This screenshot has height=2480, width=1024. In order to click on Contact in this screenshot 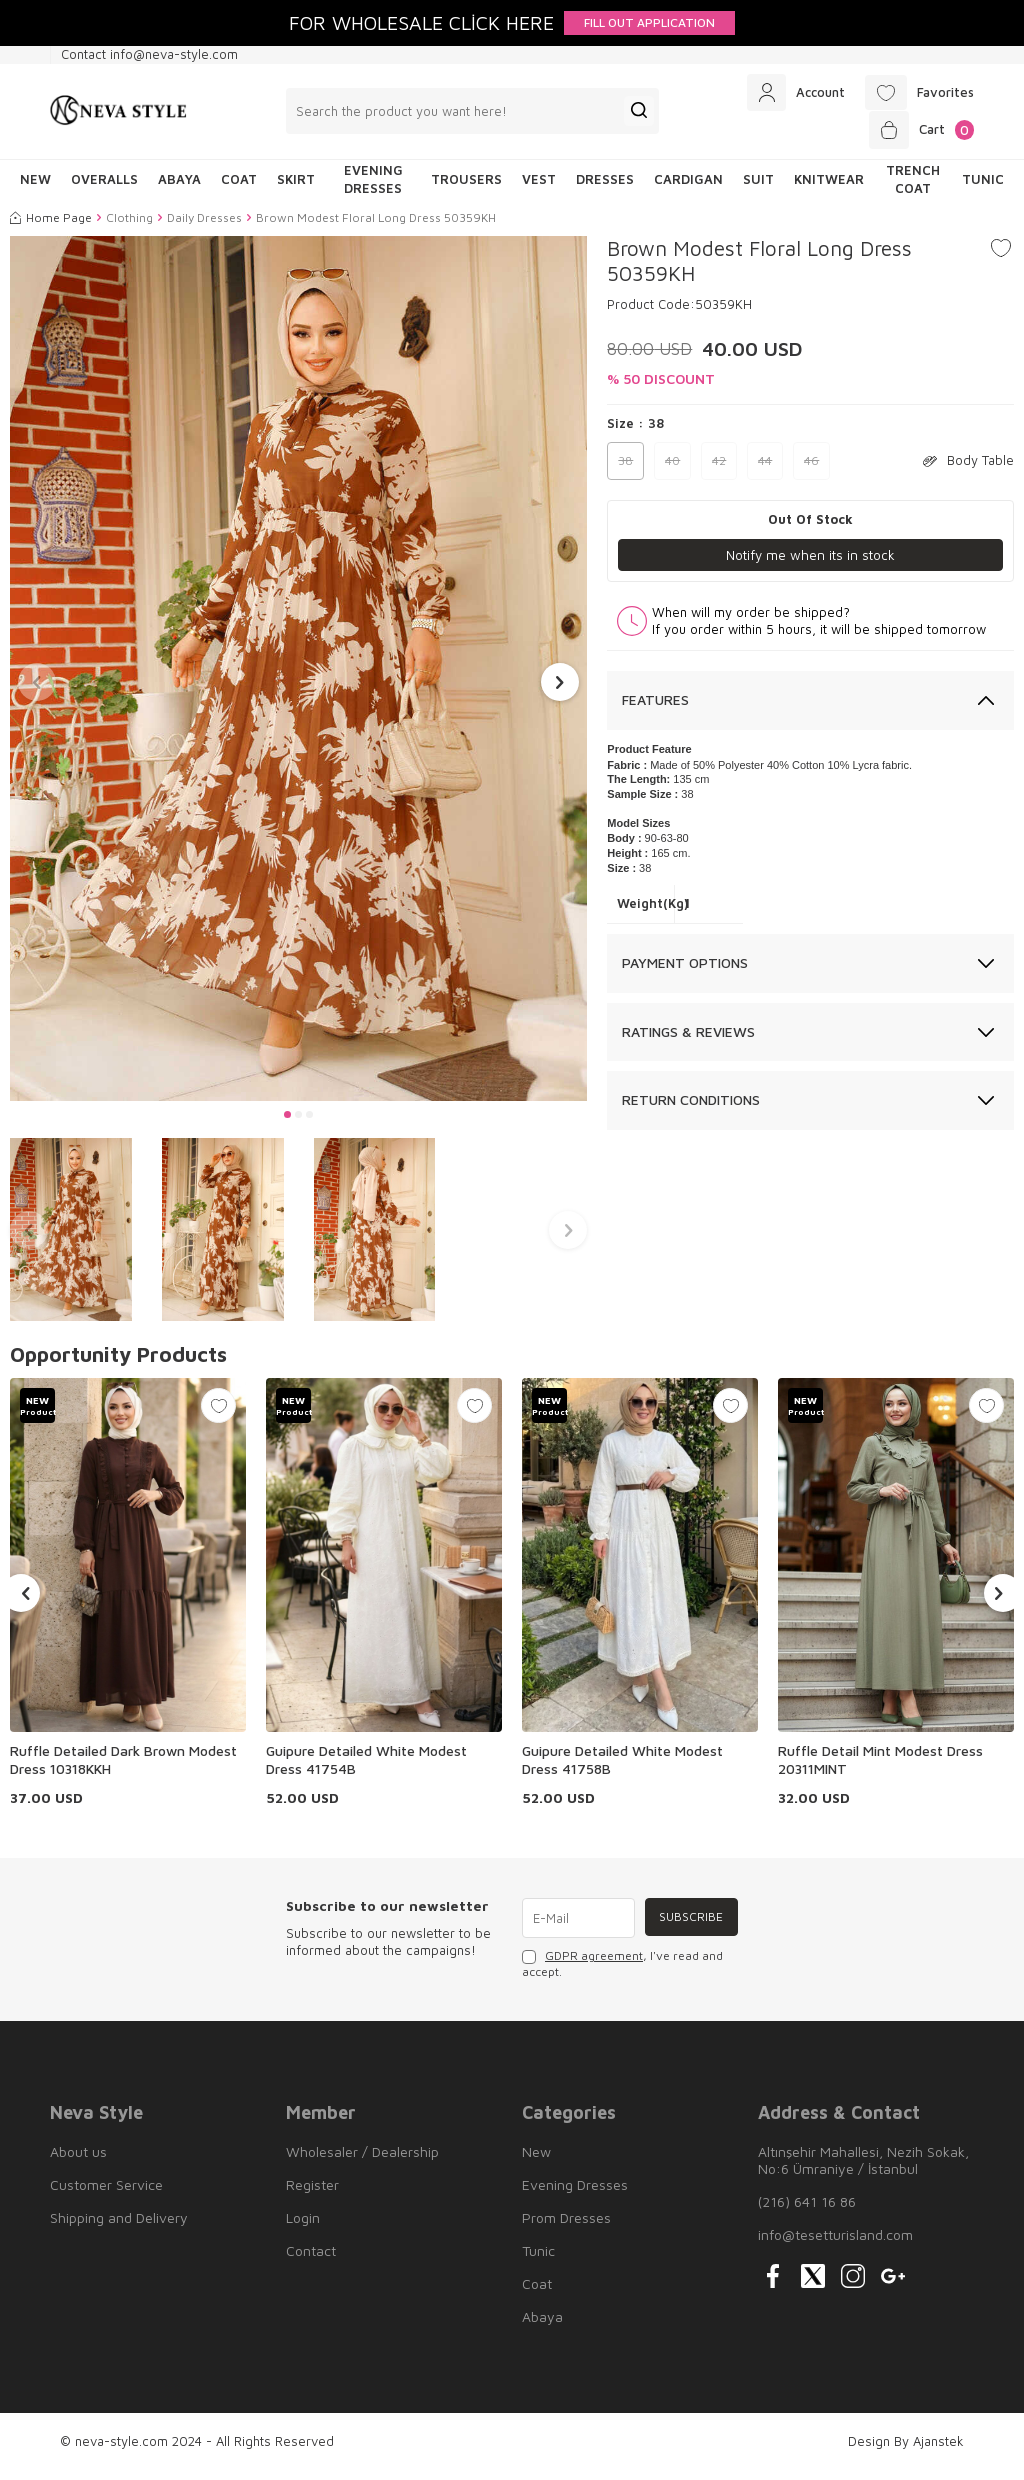, I will do `click(311, 2260)`.